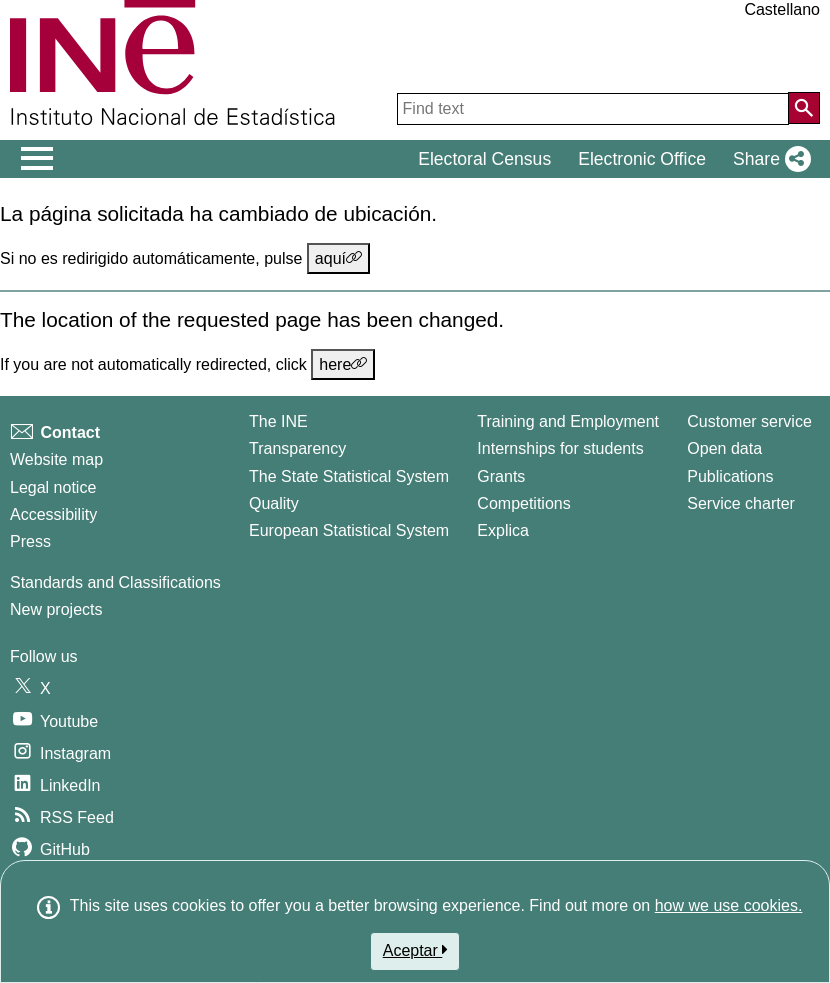 This screenshot has height=983, width=830. Describe the element at coordinates (30, 541) in the screenshot. I see `Press` at that location.